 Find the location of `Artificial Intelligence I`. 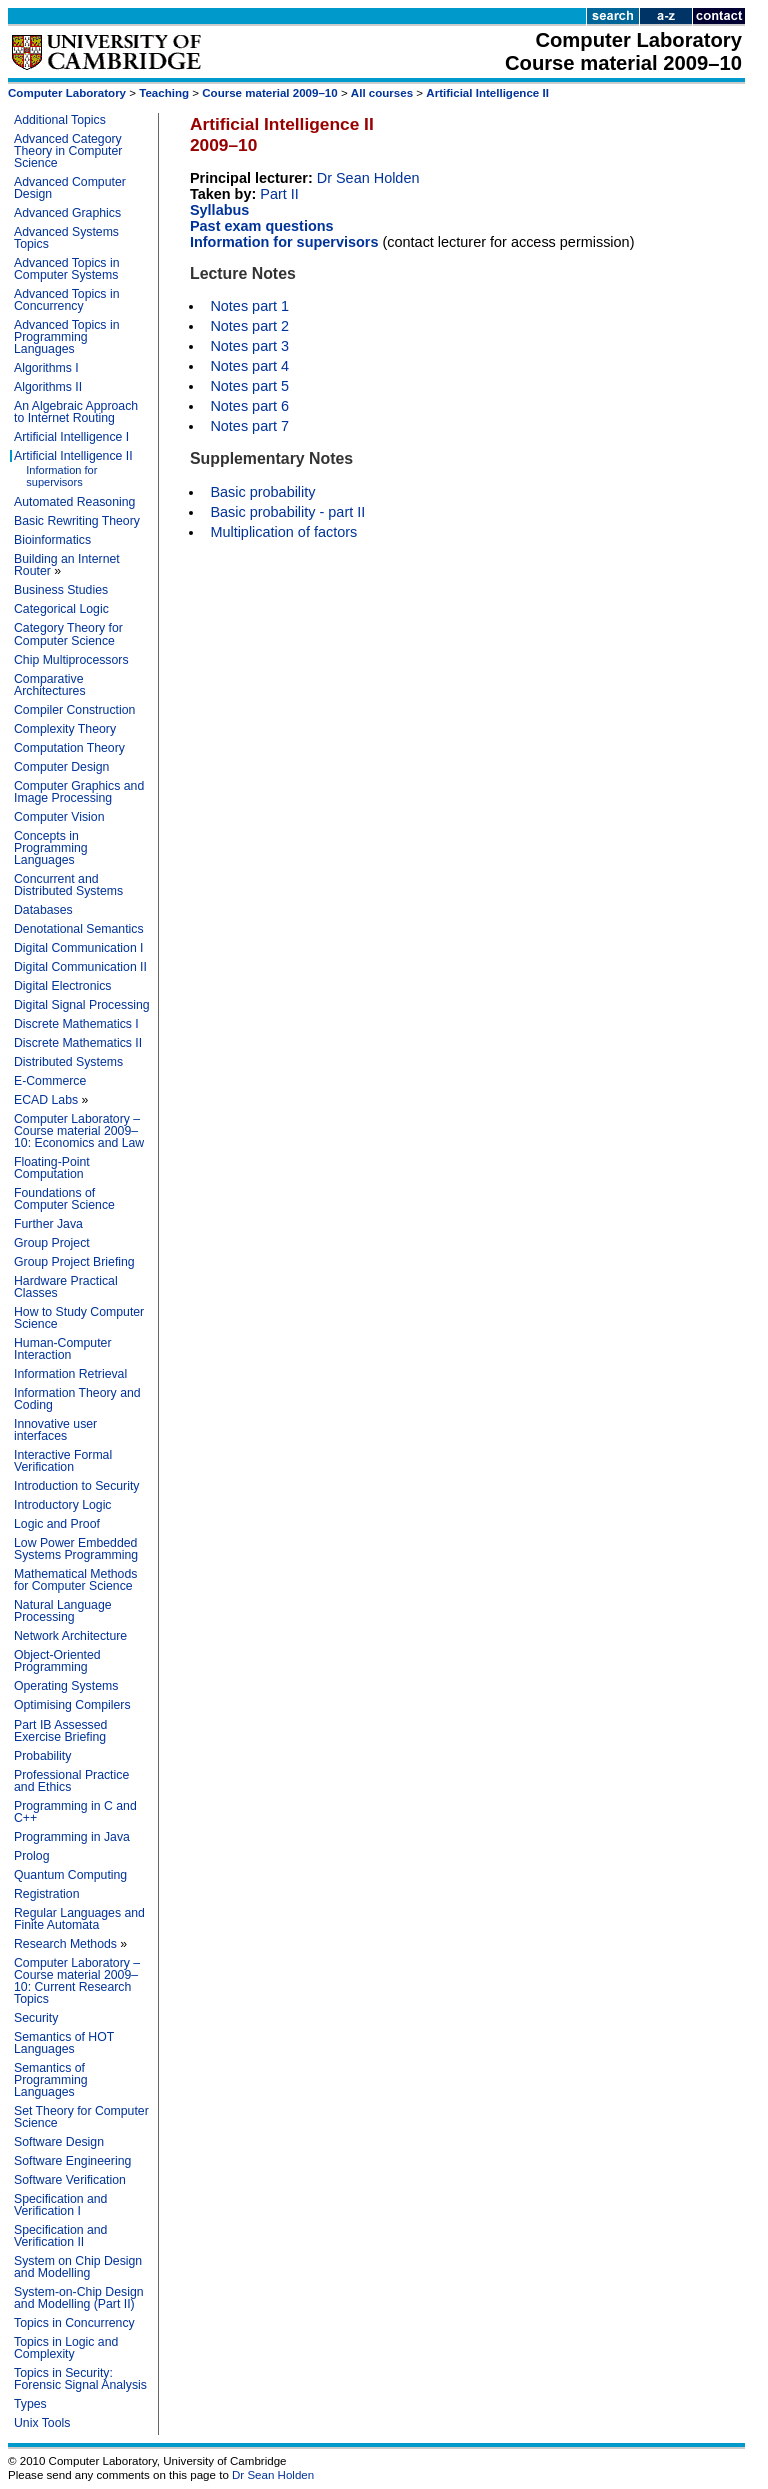

Artificial Intelligence I is located at coordinates (71, 437).